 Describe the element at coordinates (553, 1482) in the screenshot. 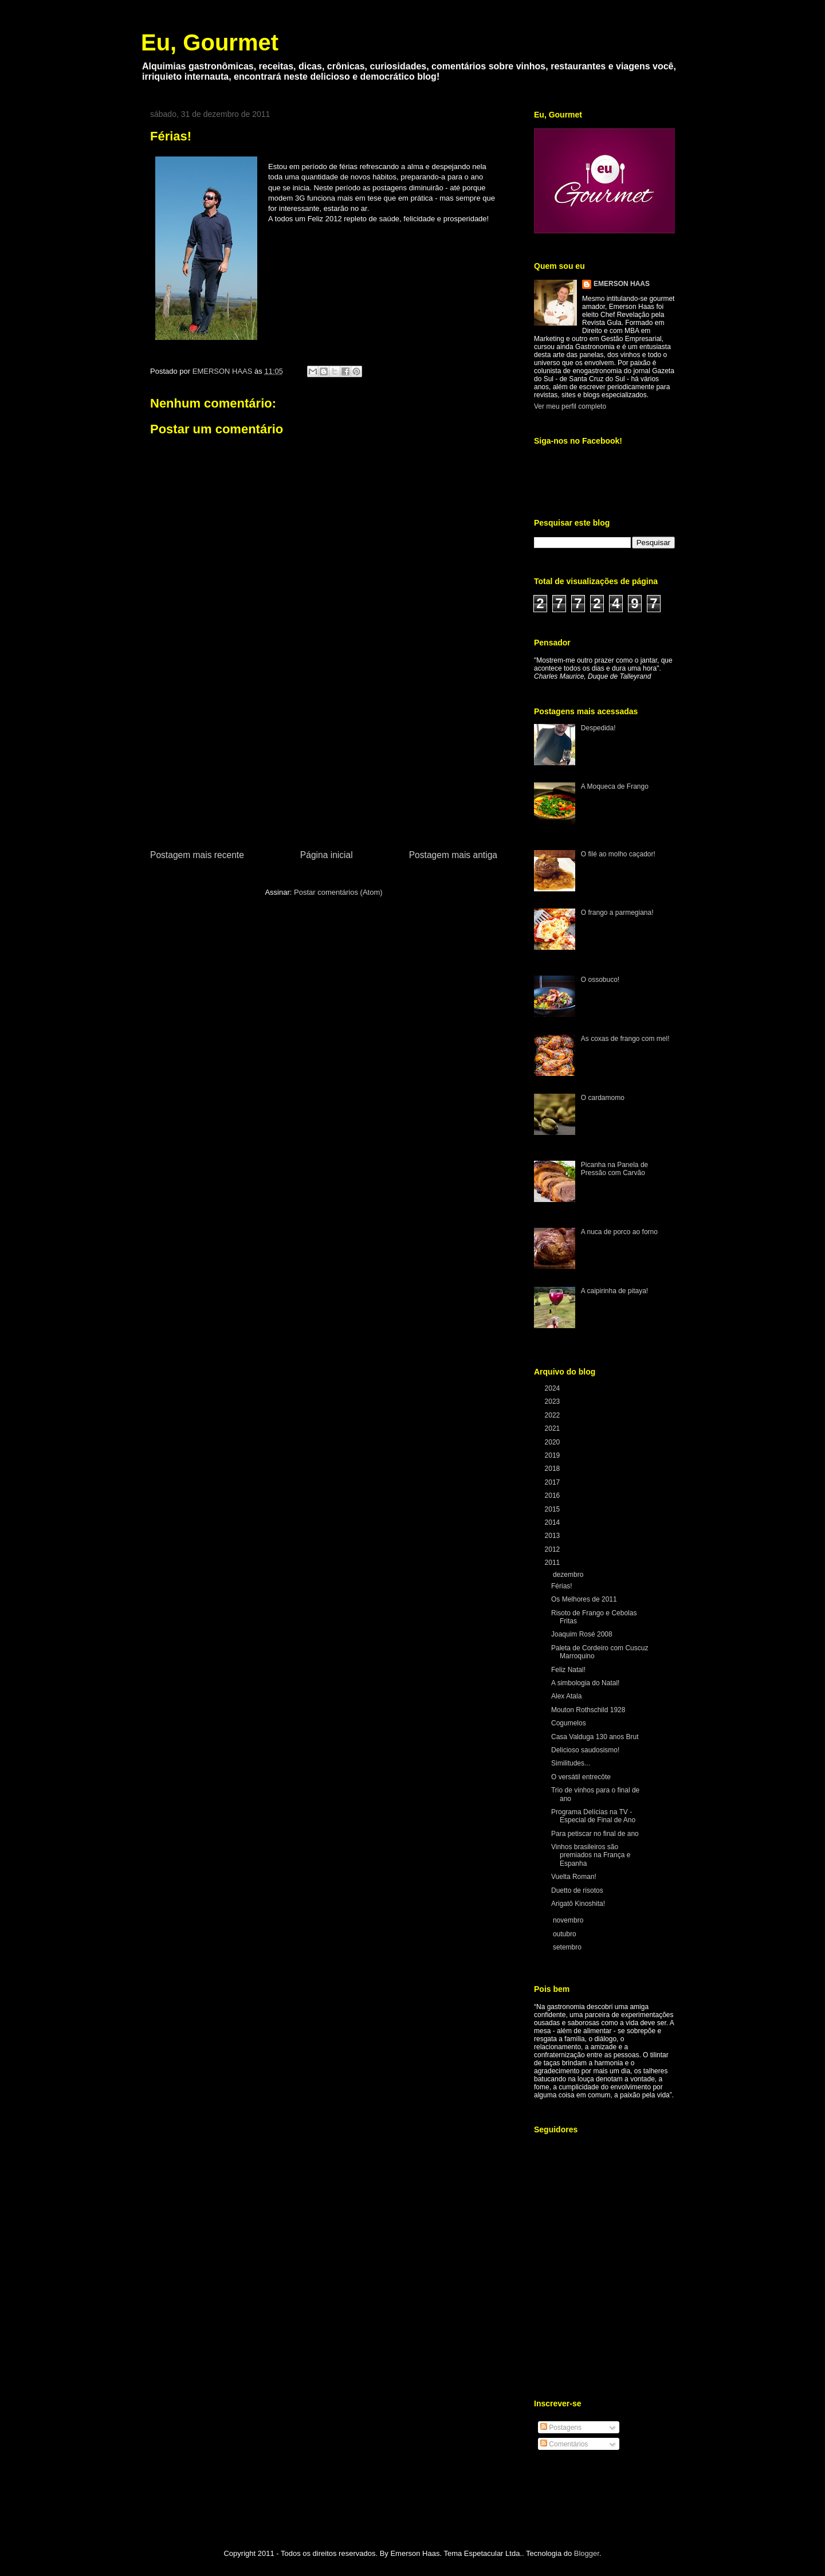

I see `2017` at that location.